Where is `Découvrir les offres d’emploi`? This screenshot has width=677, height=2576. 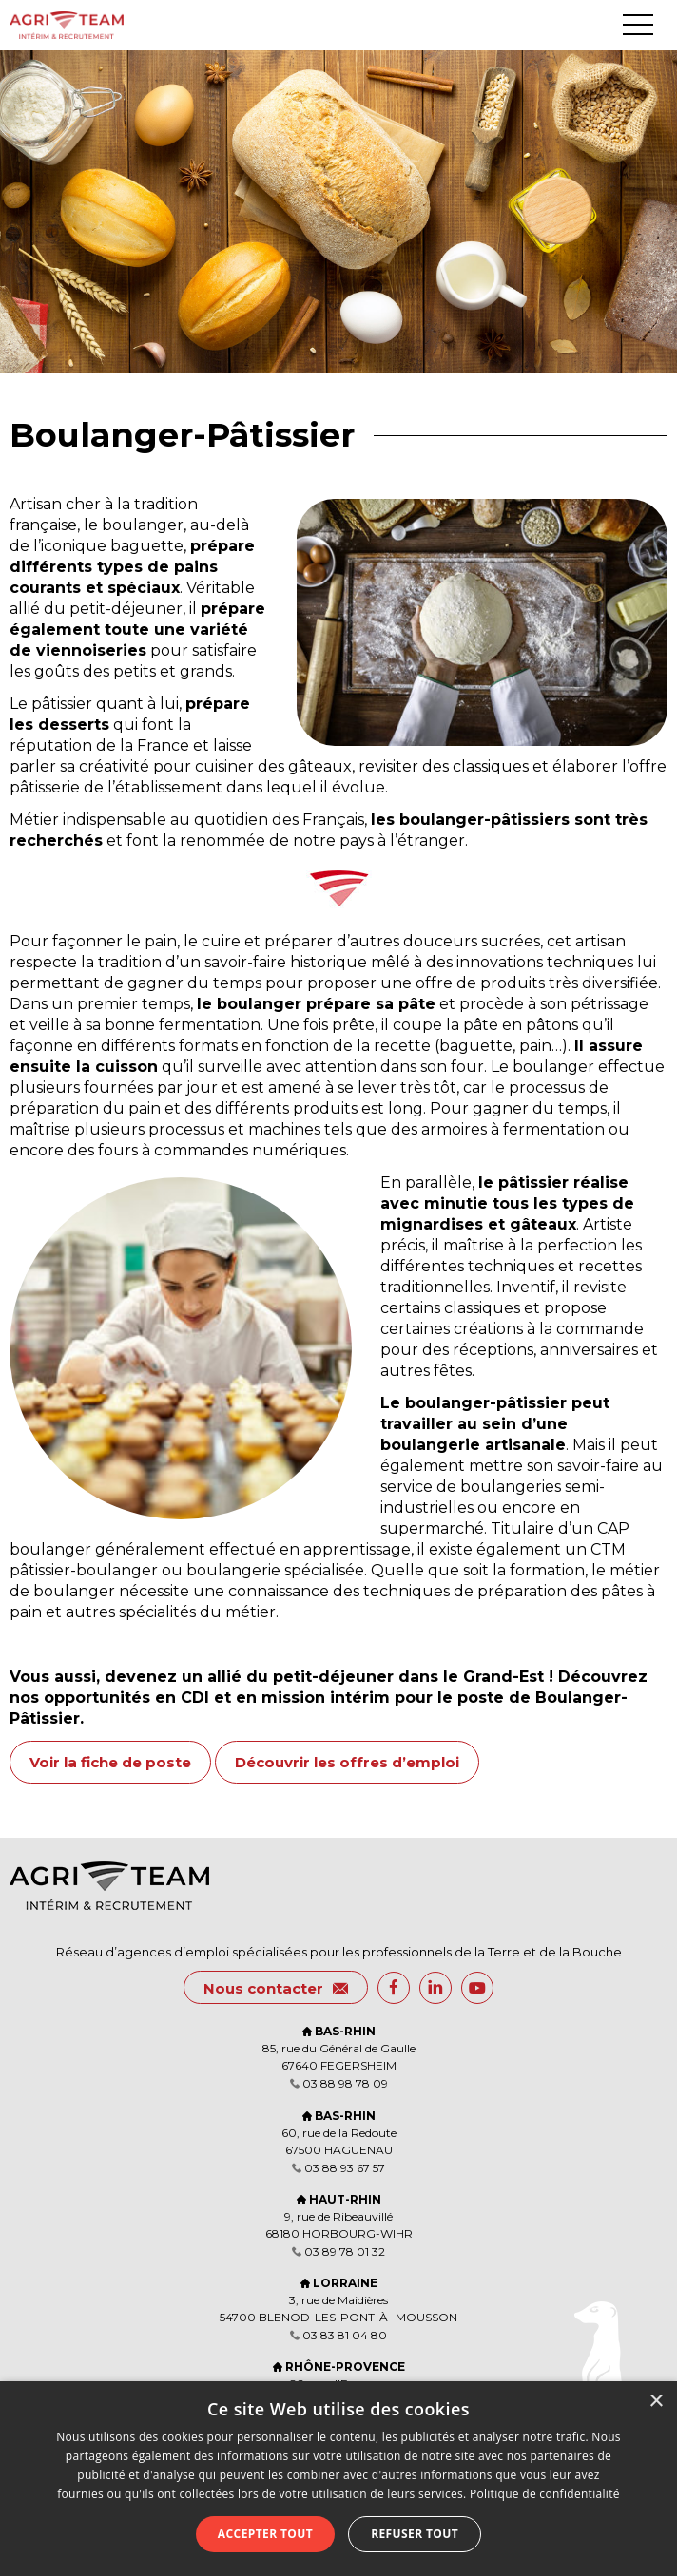
Découvrir les offres d’emploi is located at coordinates (347, 1762).